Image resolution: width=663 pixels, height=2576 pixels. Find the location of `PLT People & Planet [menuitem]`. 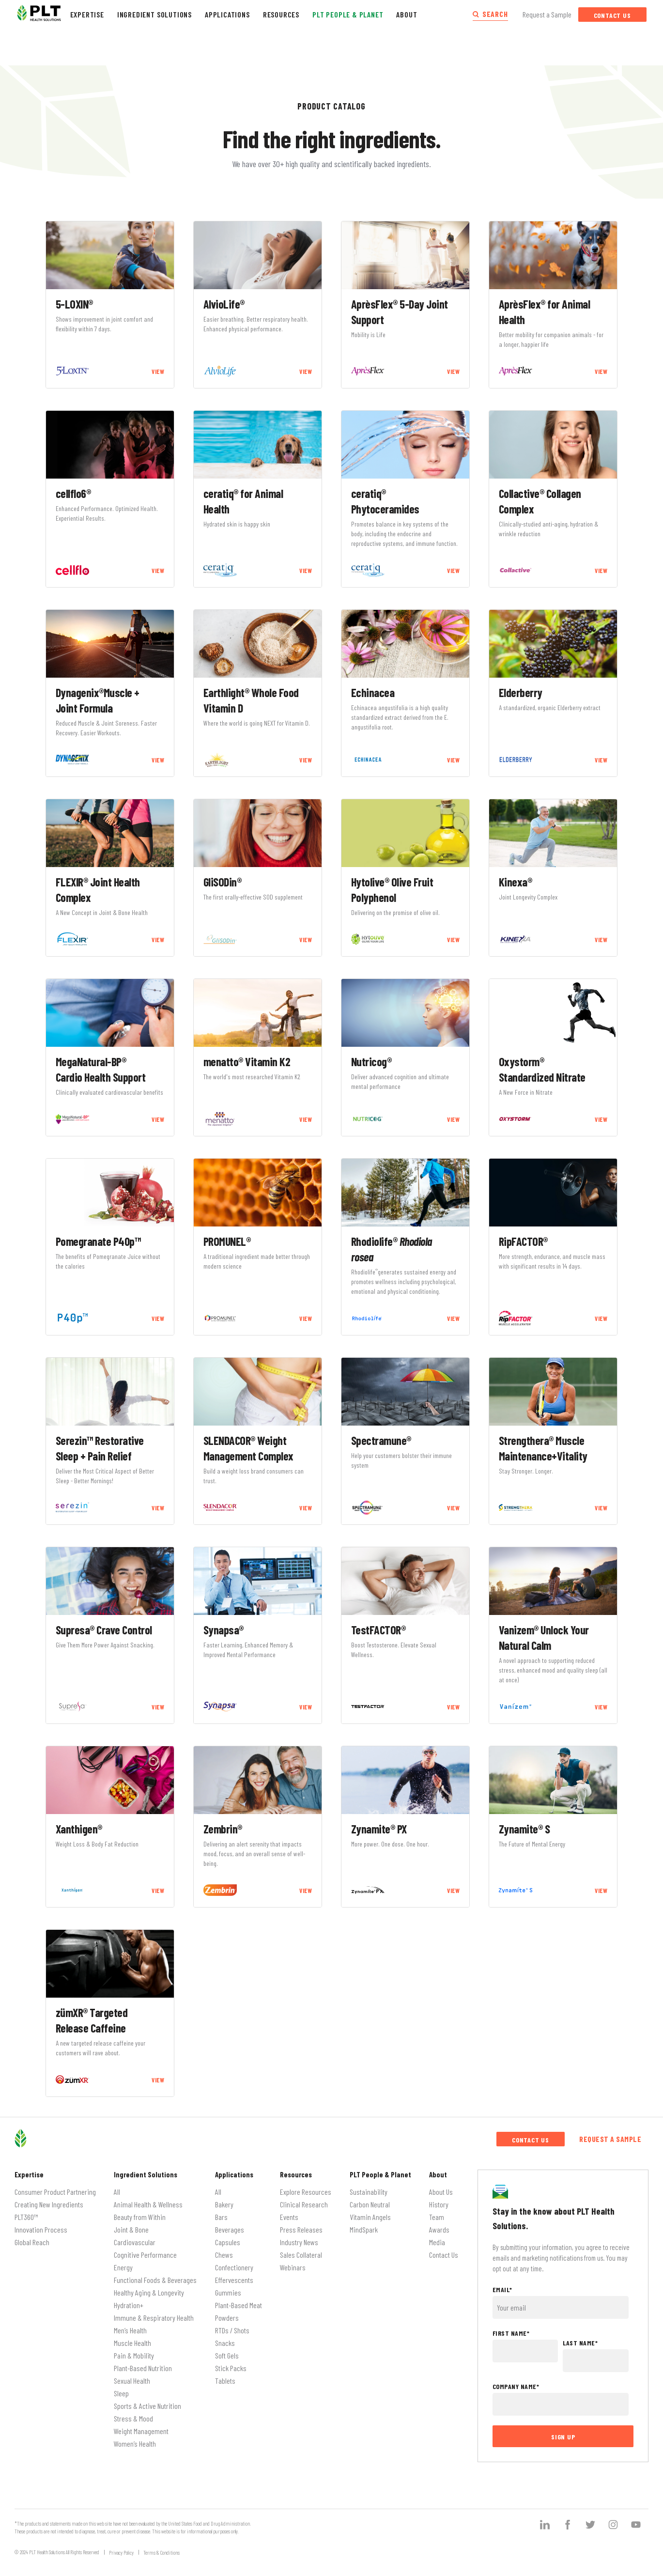

PLT People & Planet [menuitem] is located at coordinates (380, 2174).